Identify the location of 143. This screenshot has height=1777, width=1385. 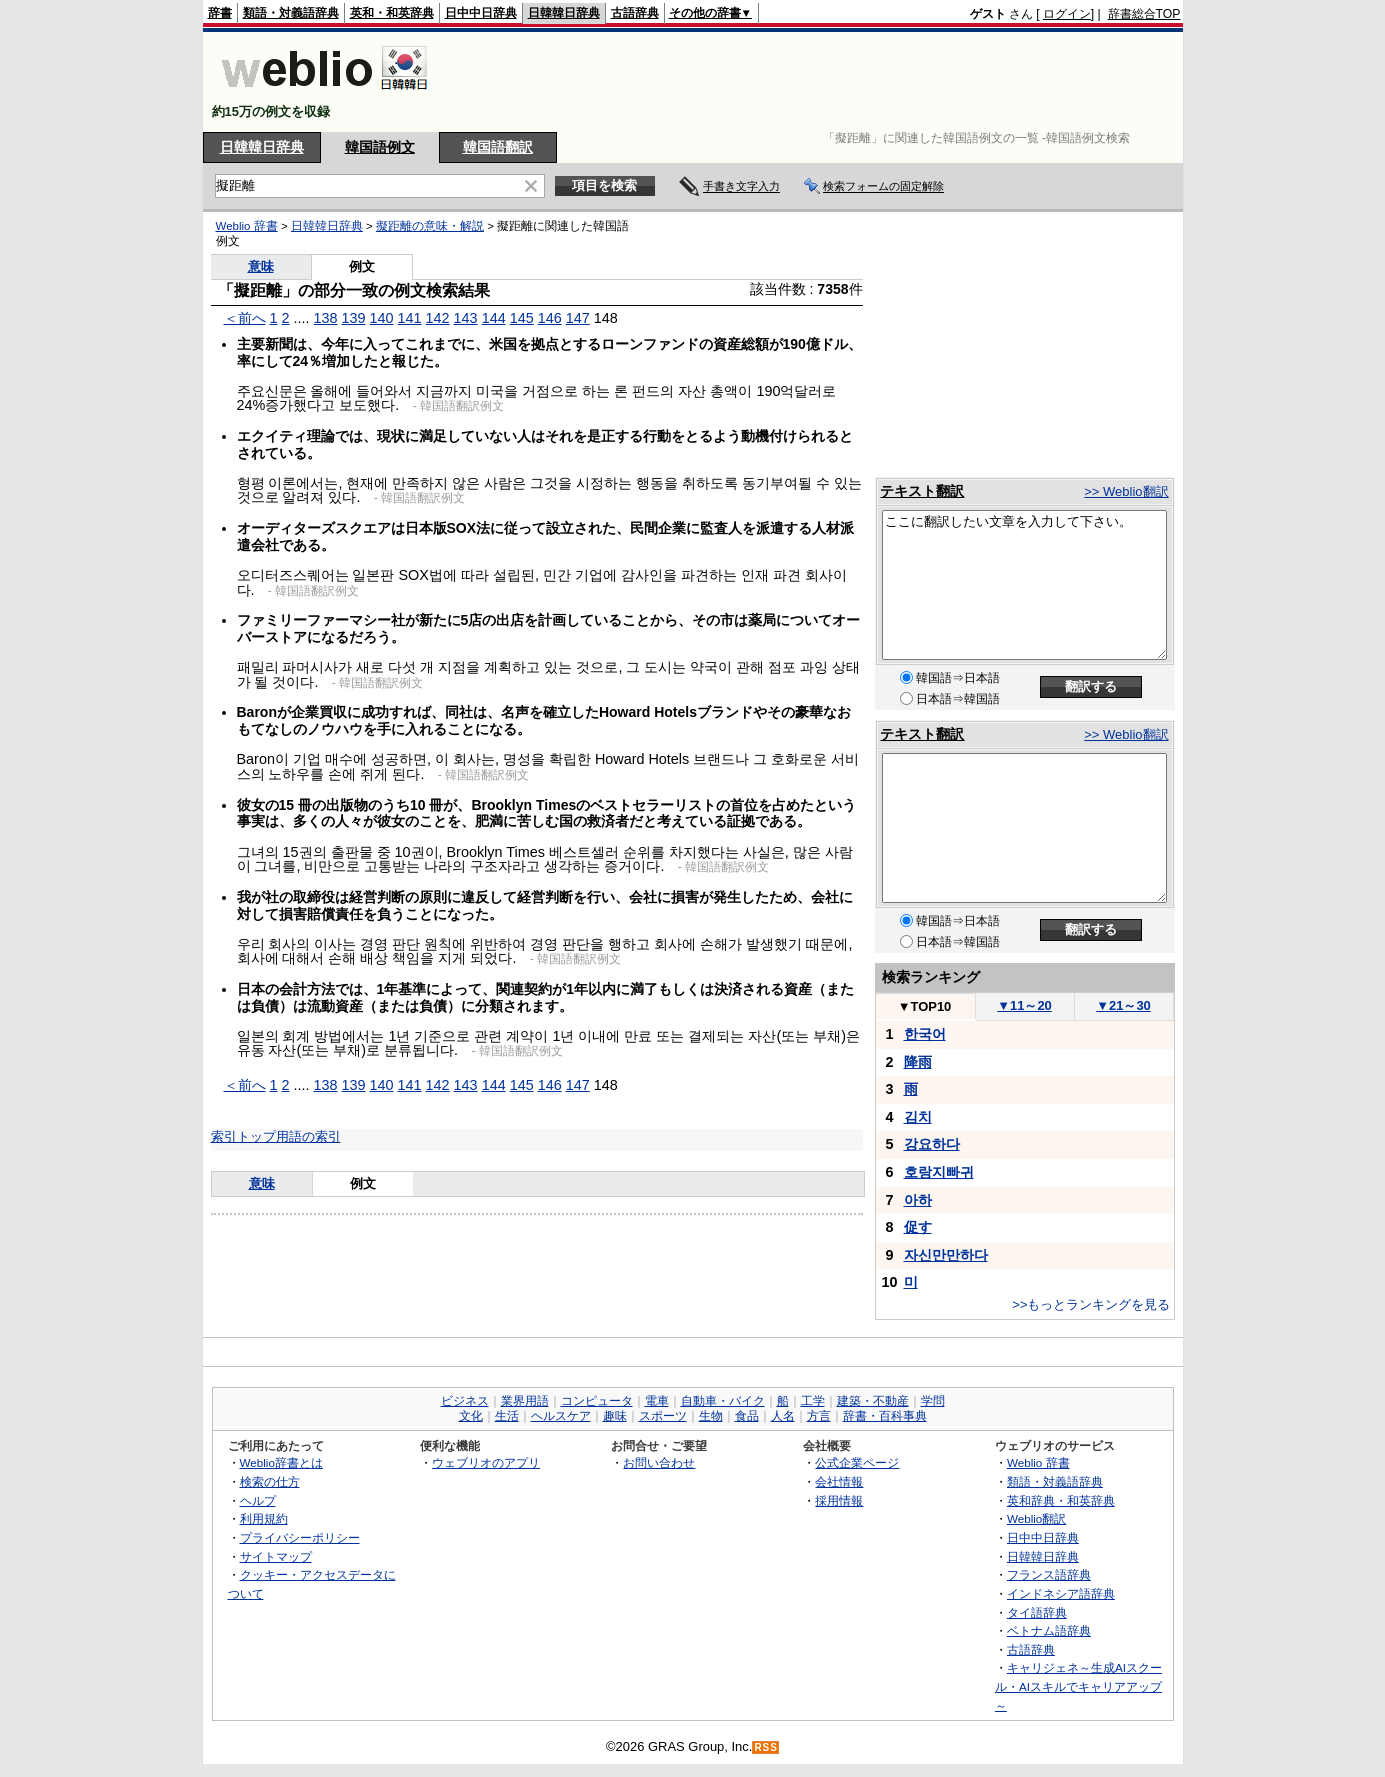
(466, 318).